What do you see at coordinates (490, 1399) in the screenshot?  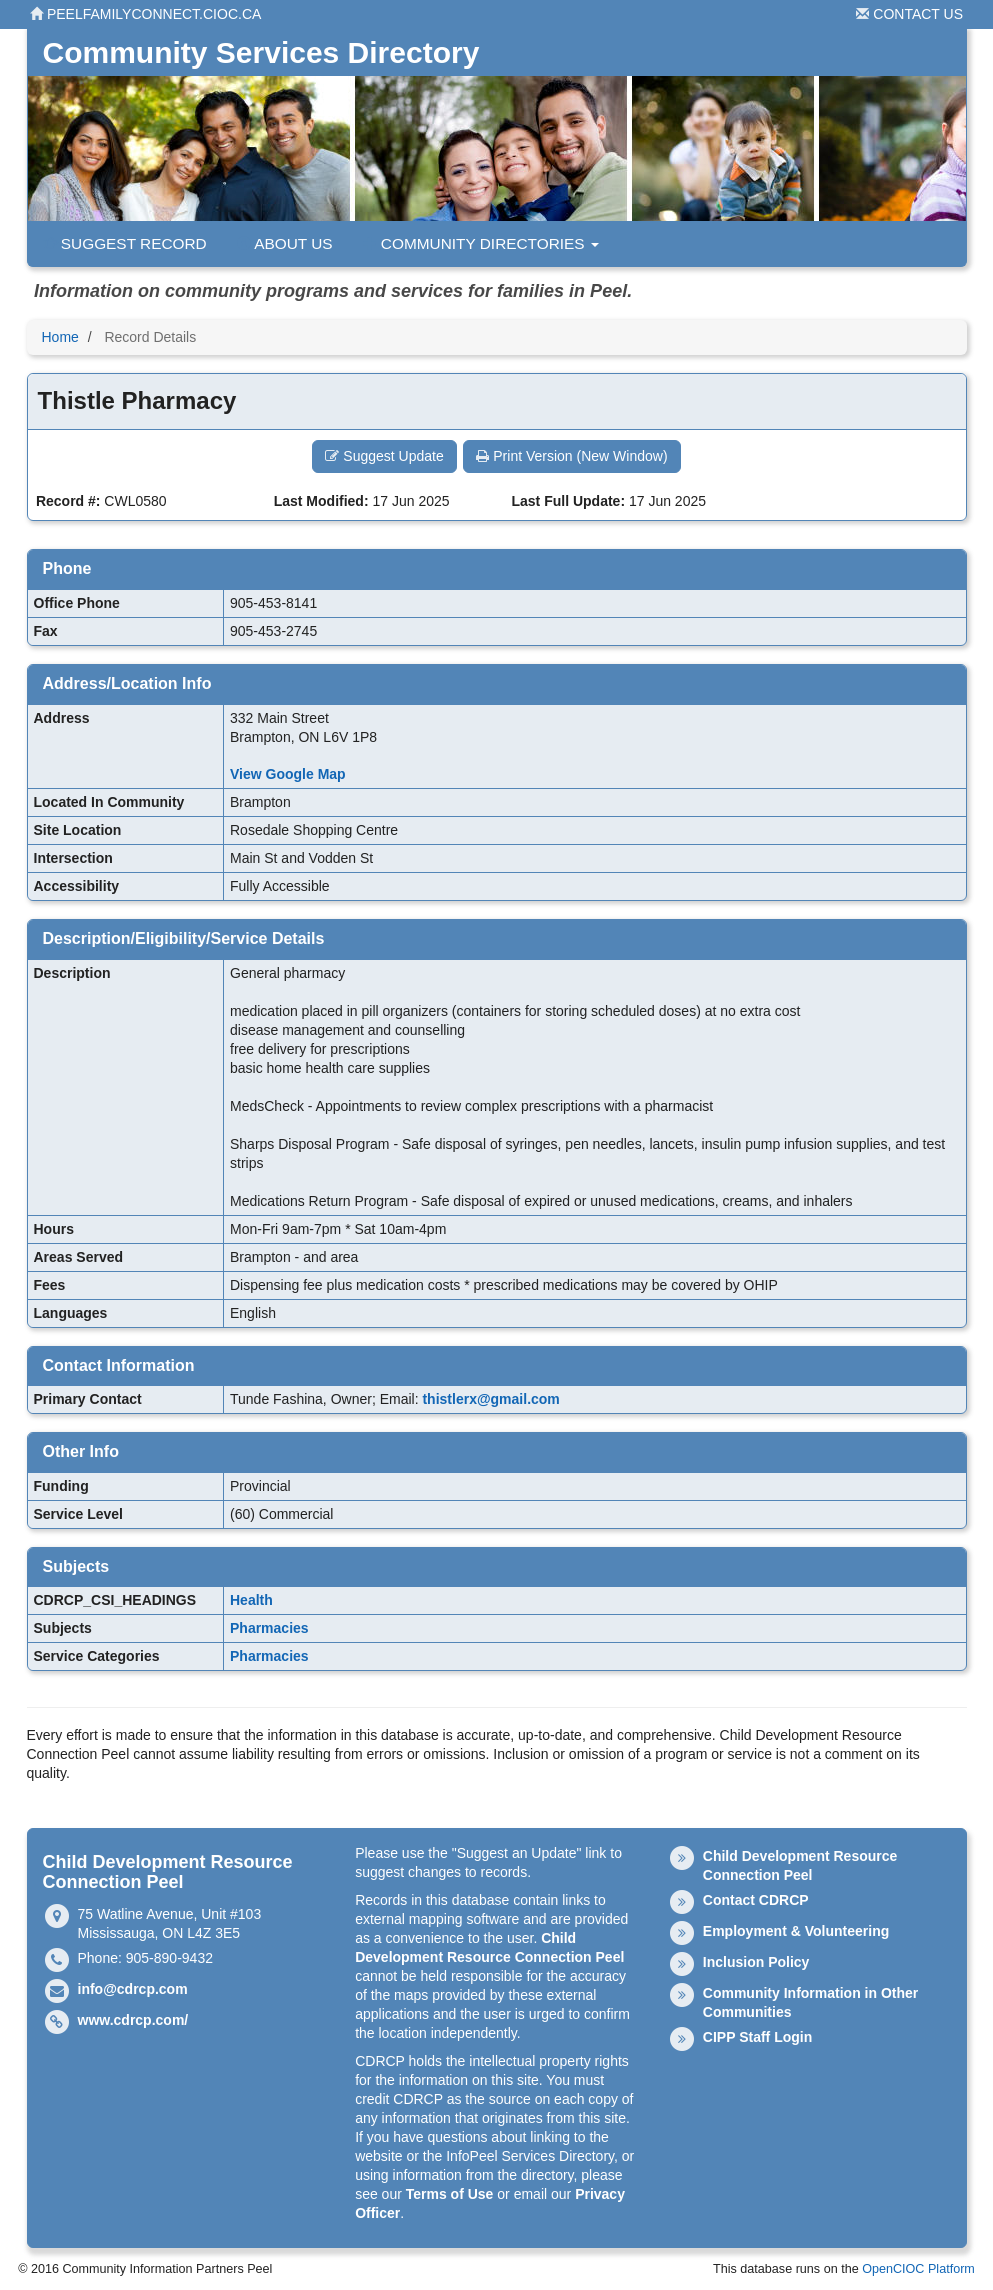 I see `thistlerx@gmail.com` at bounding box center [490, 1399].